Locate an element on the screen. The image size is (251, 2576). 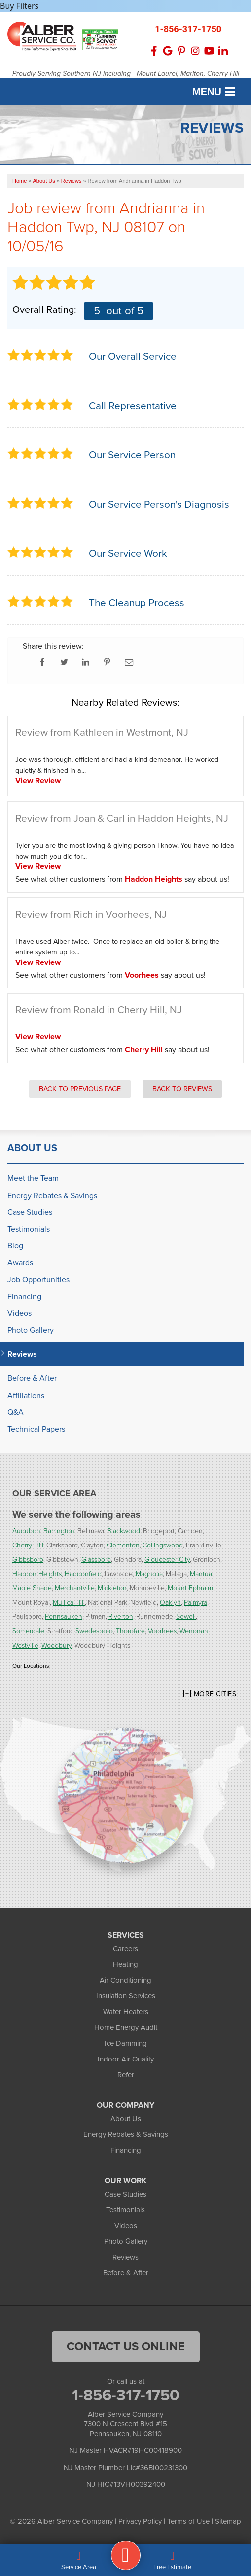
Somerdale is located at coordinates (28, 1630).